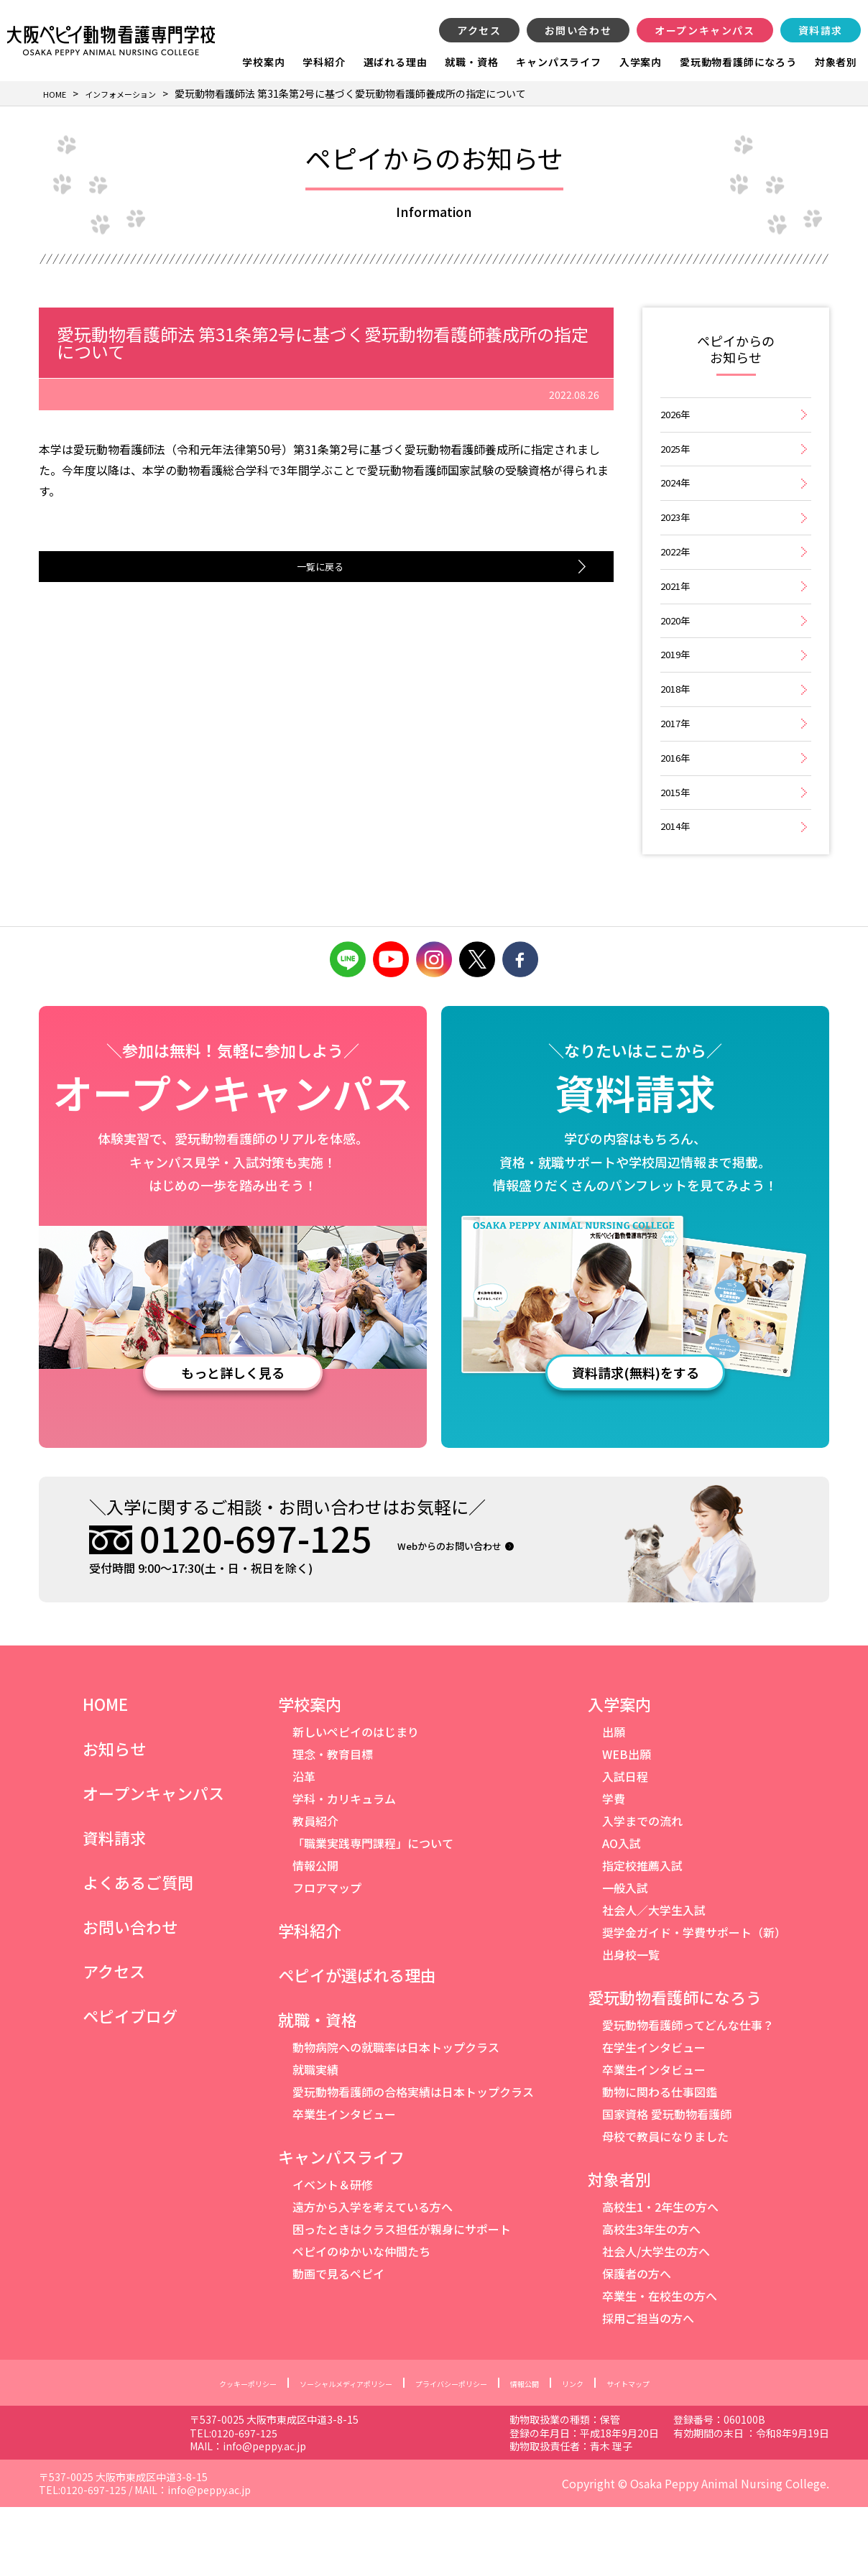 The height and width of the screenshot is (2576, 868). I want to click on 2021年, so click(677, 616).